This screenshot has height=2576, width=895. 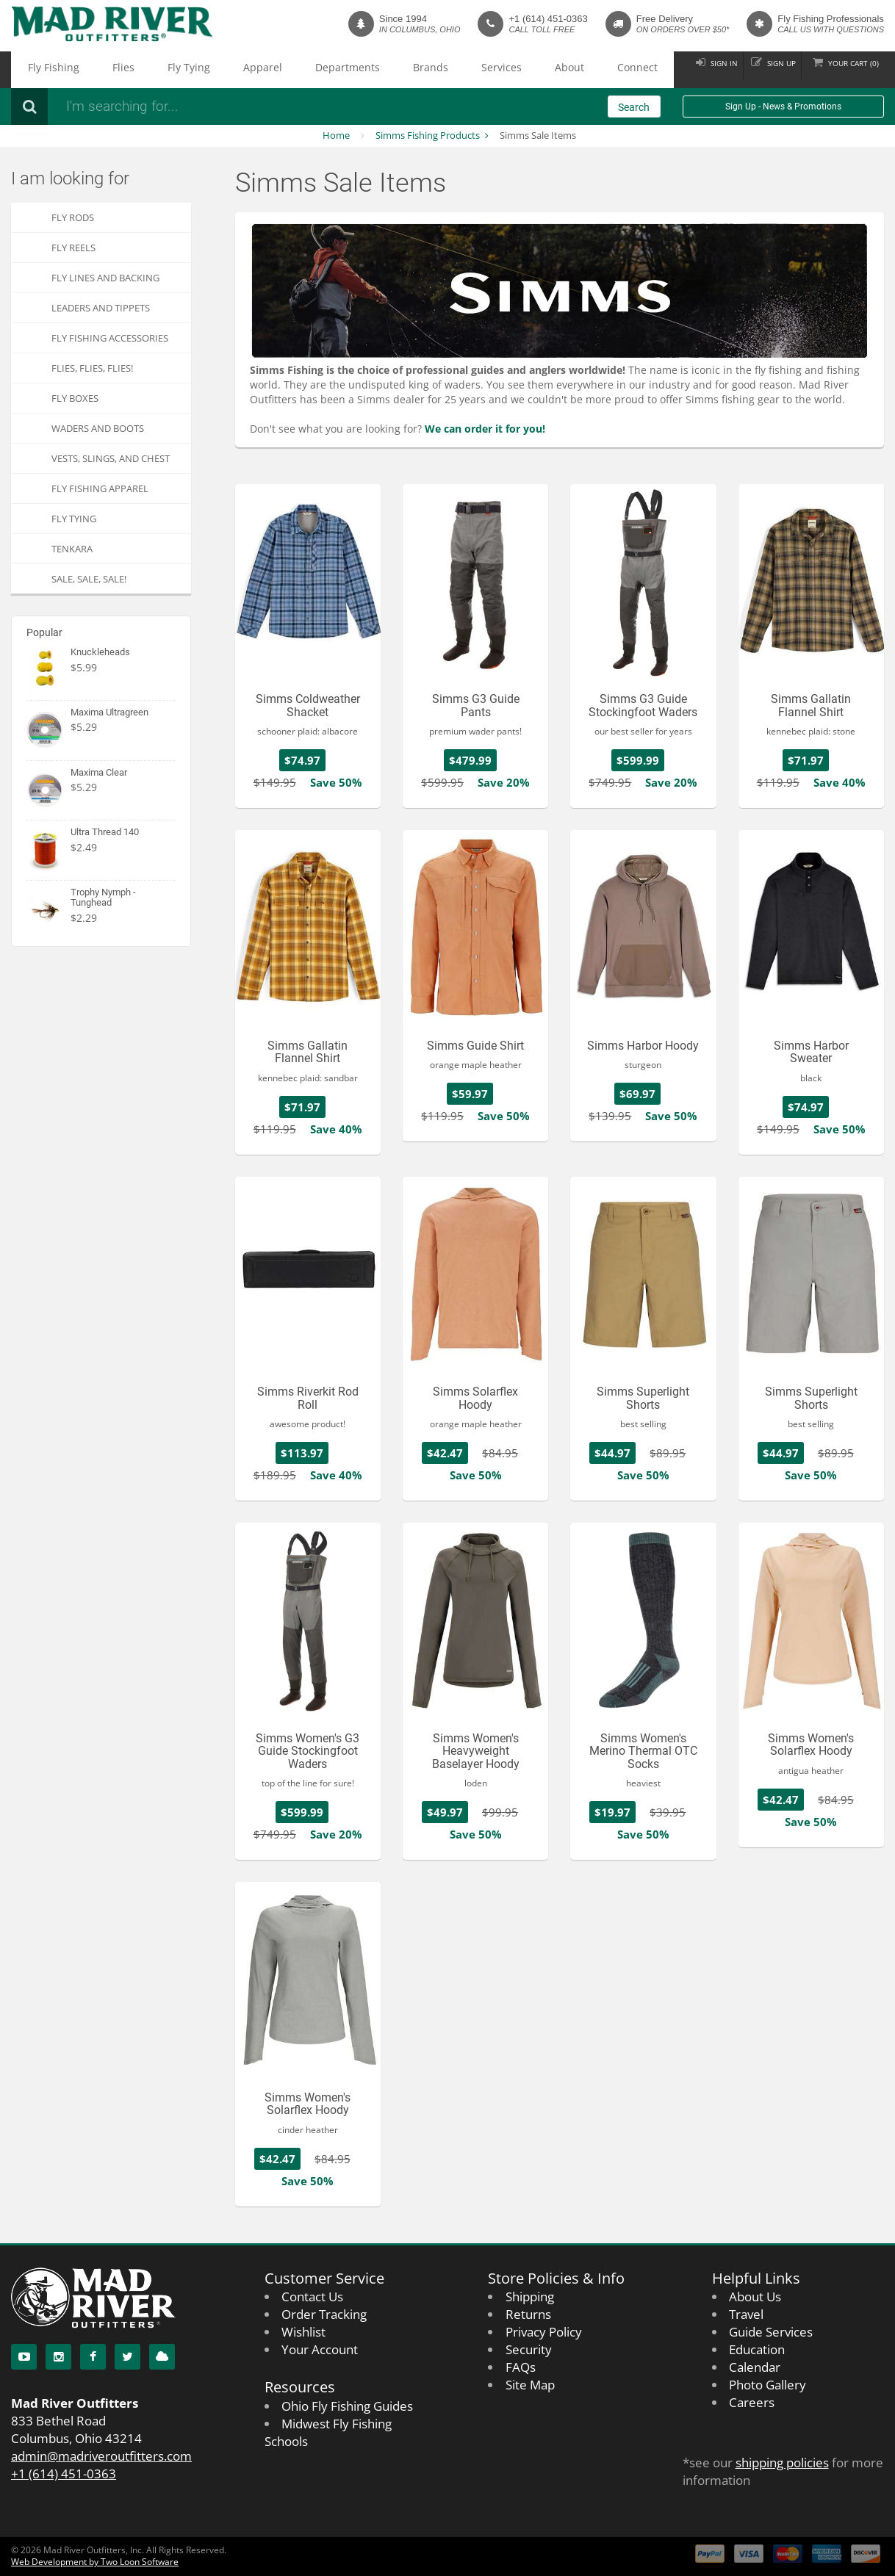 What do you see at coordinates (757, 2349) in the screenshot?
I see `Education` at bounding box center [757, 2349].